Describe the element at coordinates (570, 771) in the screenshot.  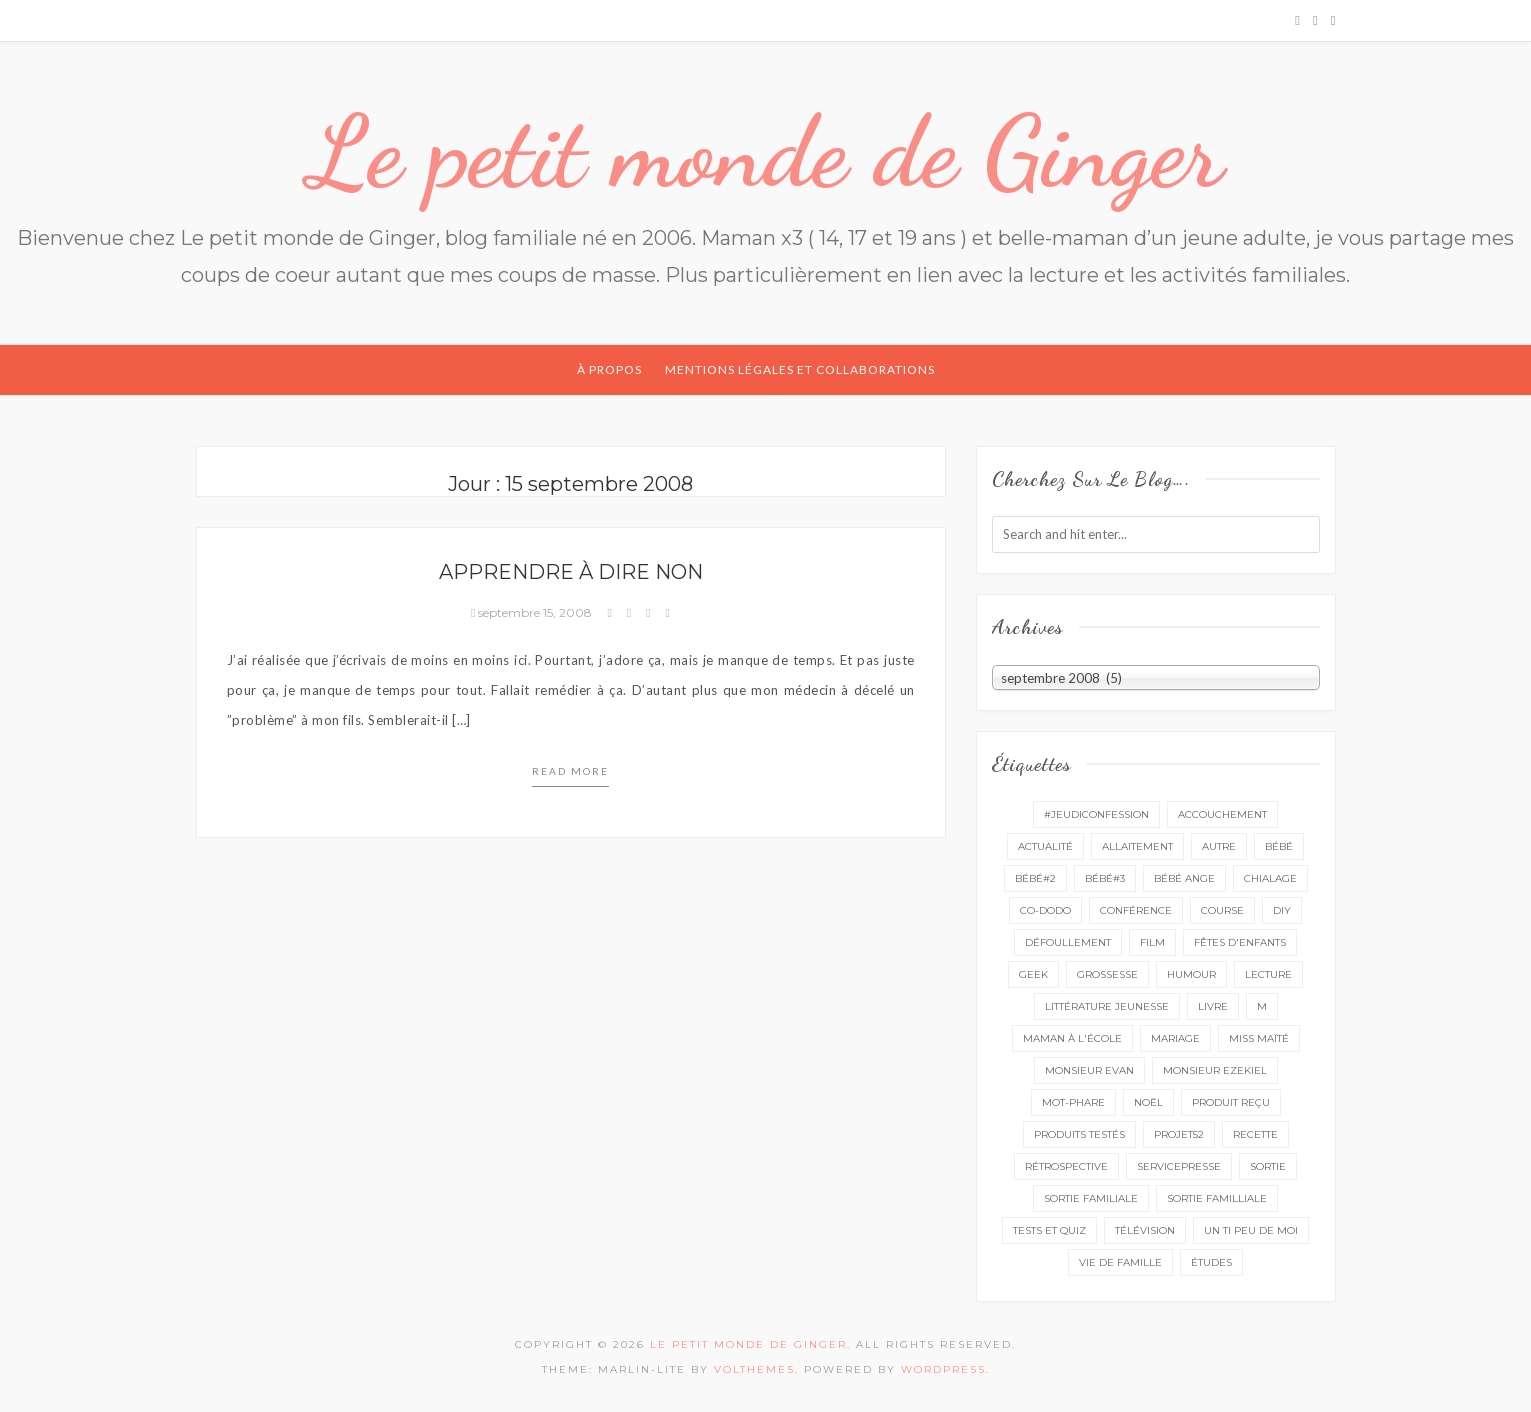
I see `Read more` at that location.